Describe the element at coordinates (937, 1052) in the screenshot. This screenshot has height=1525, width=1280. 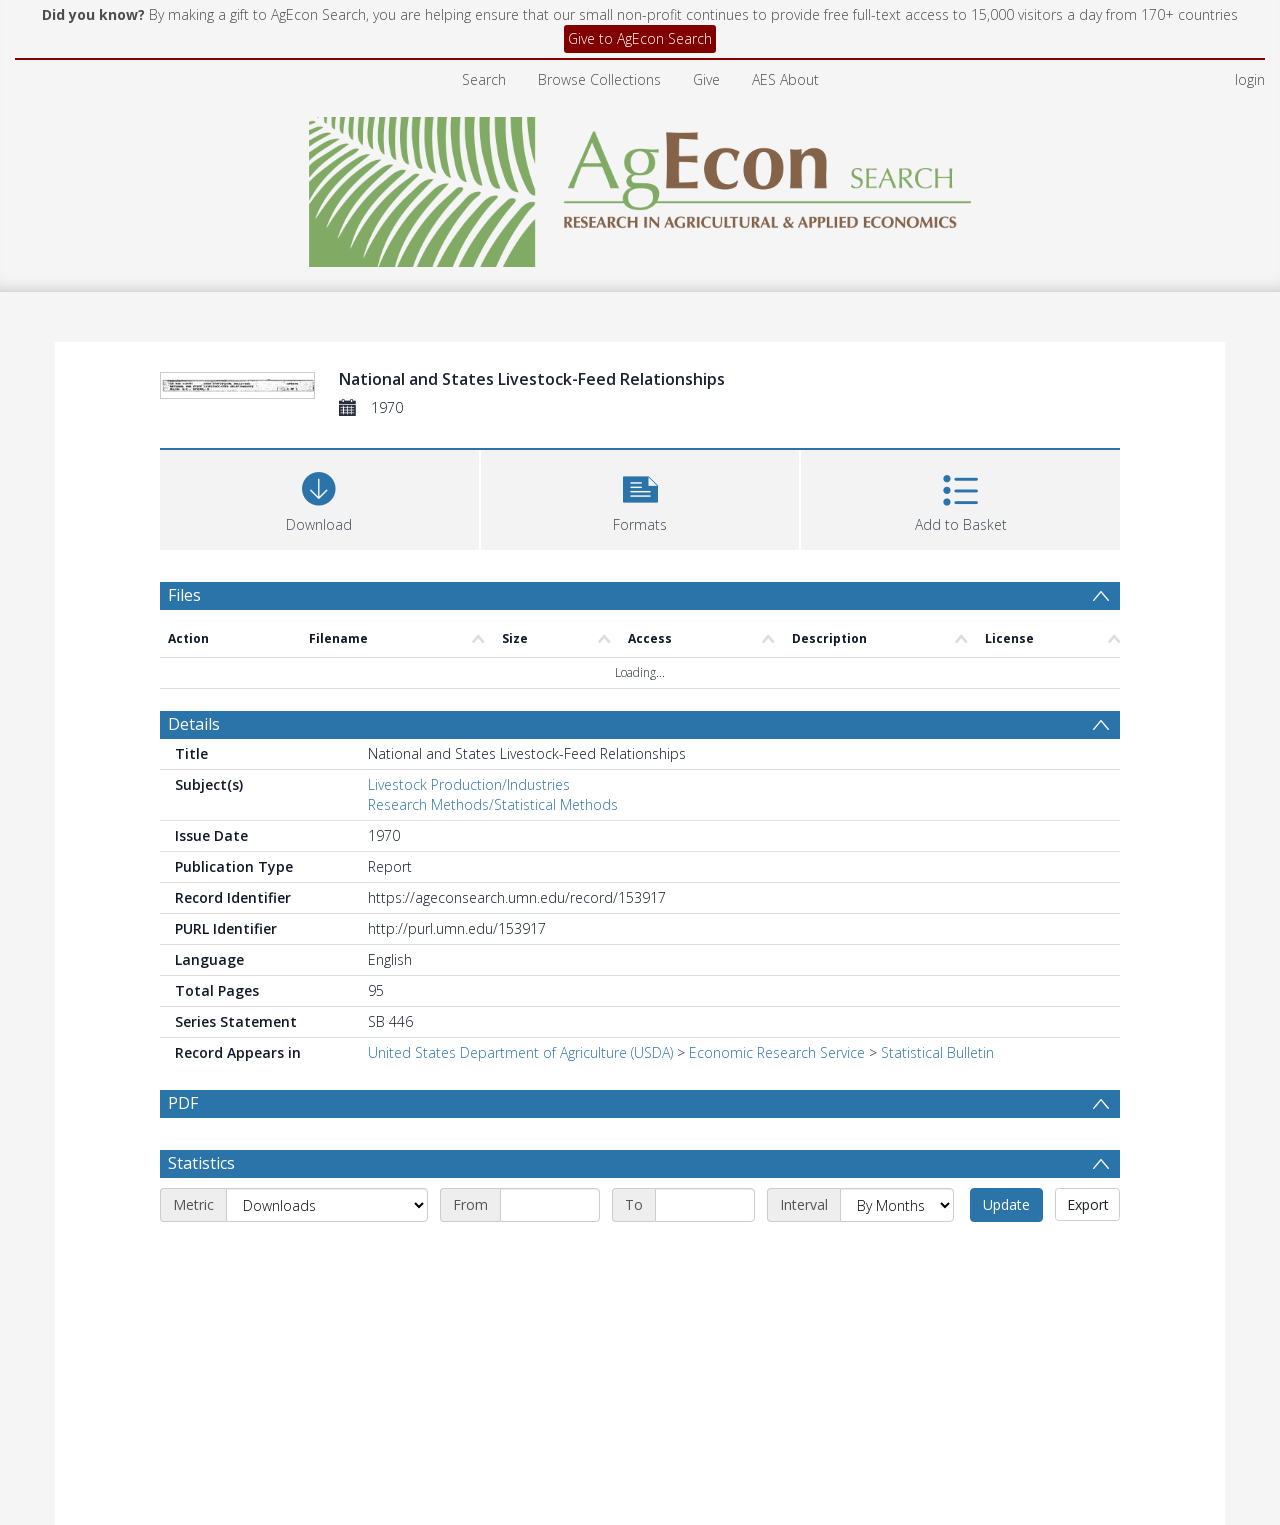
I see `Statistical Bulletin` at that location.